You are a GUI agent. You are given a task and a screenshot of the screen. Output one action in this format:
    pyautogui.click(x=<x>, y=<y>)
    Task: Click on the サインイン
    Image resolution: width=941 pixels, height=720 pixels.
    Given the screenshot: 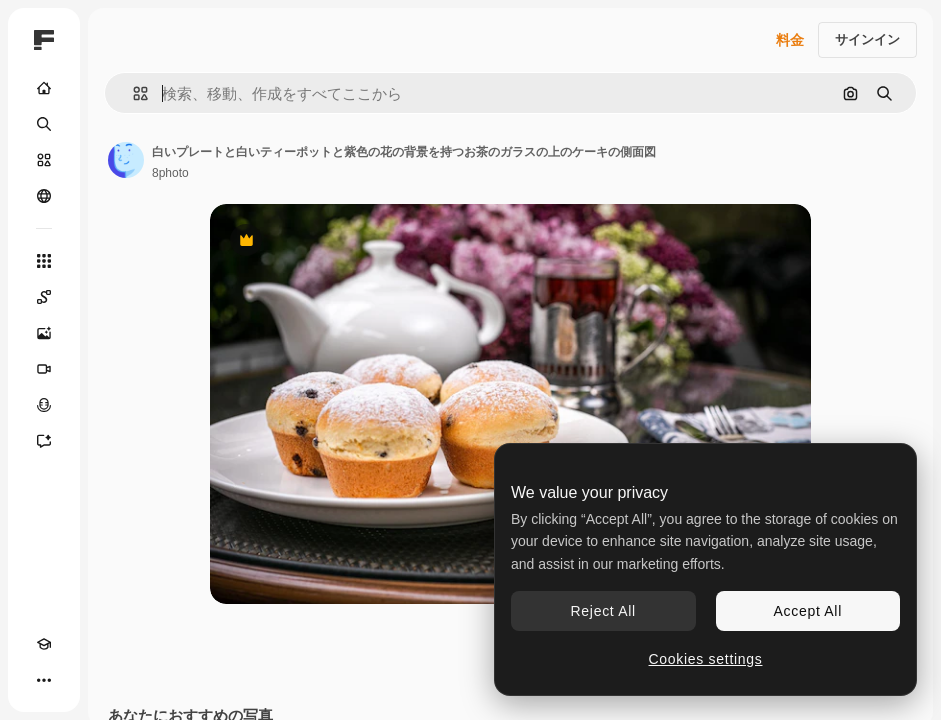 What is the action you would take?
    pyautogui.click(x=867, y=39)
    